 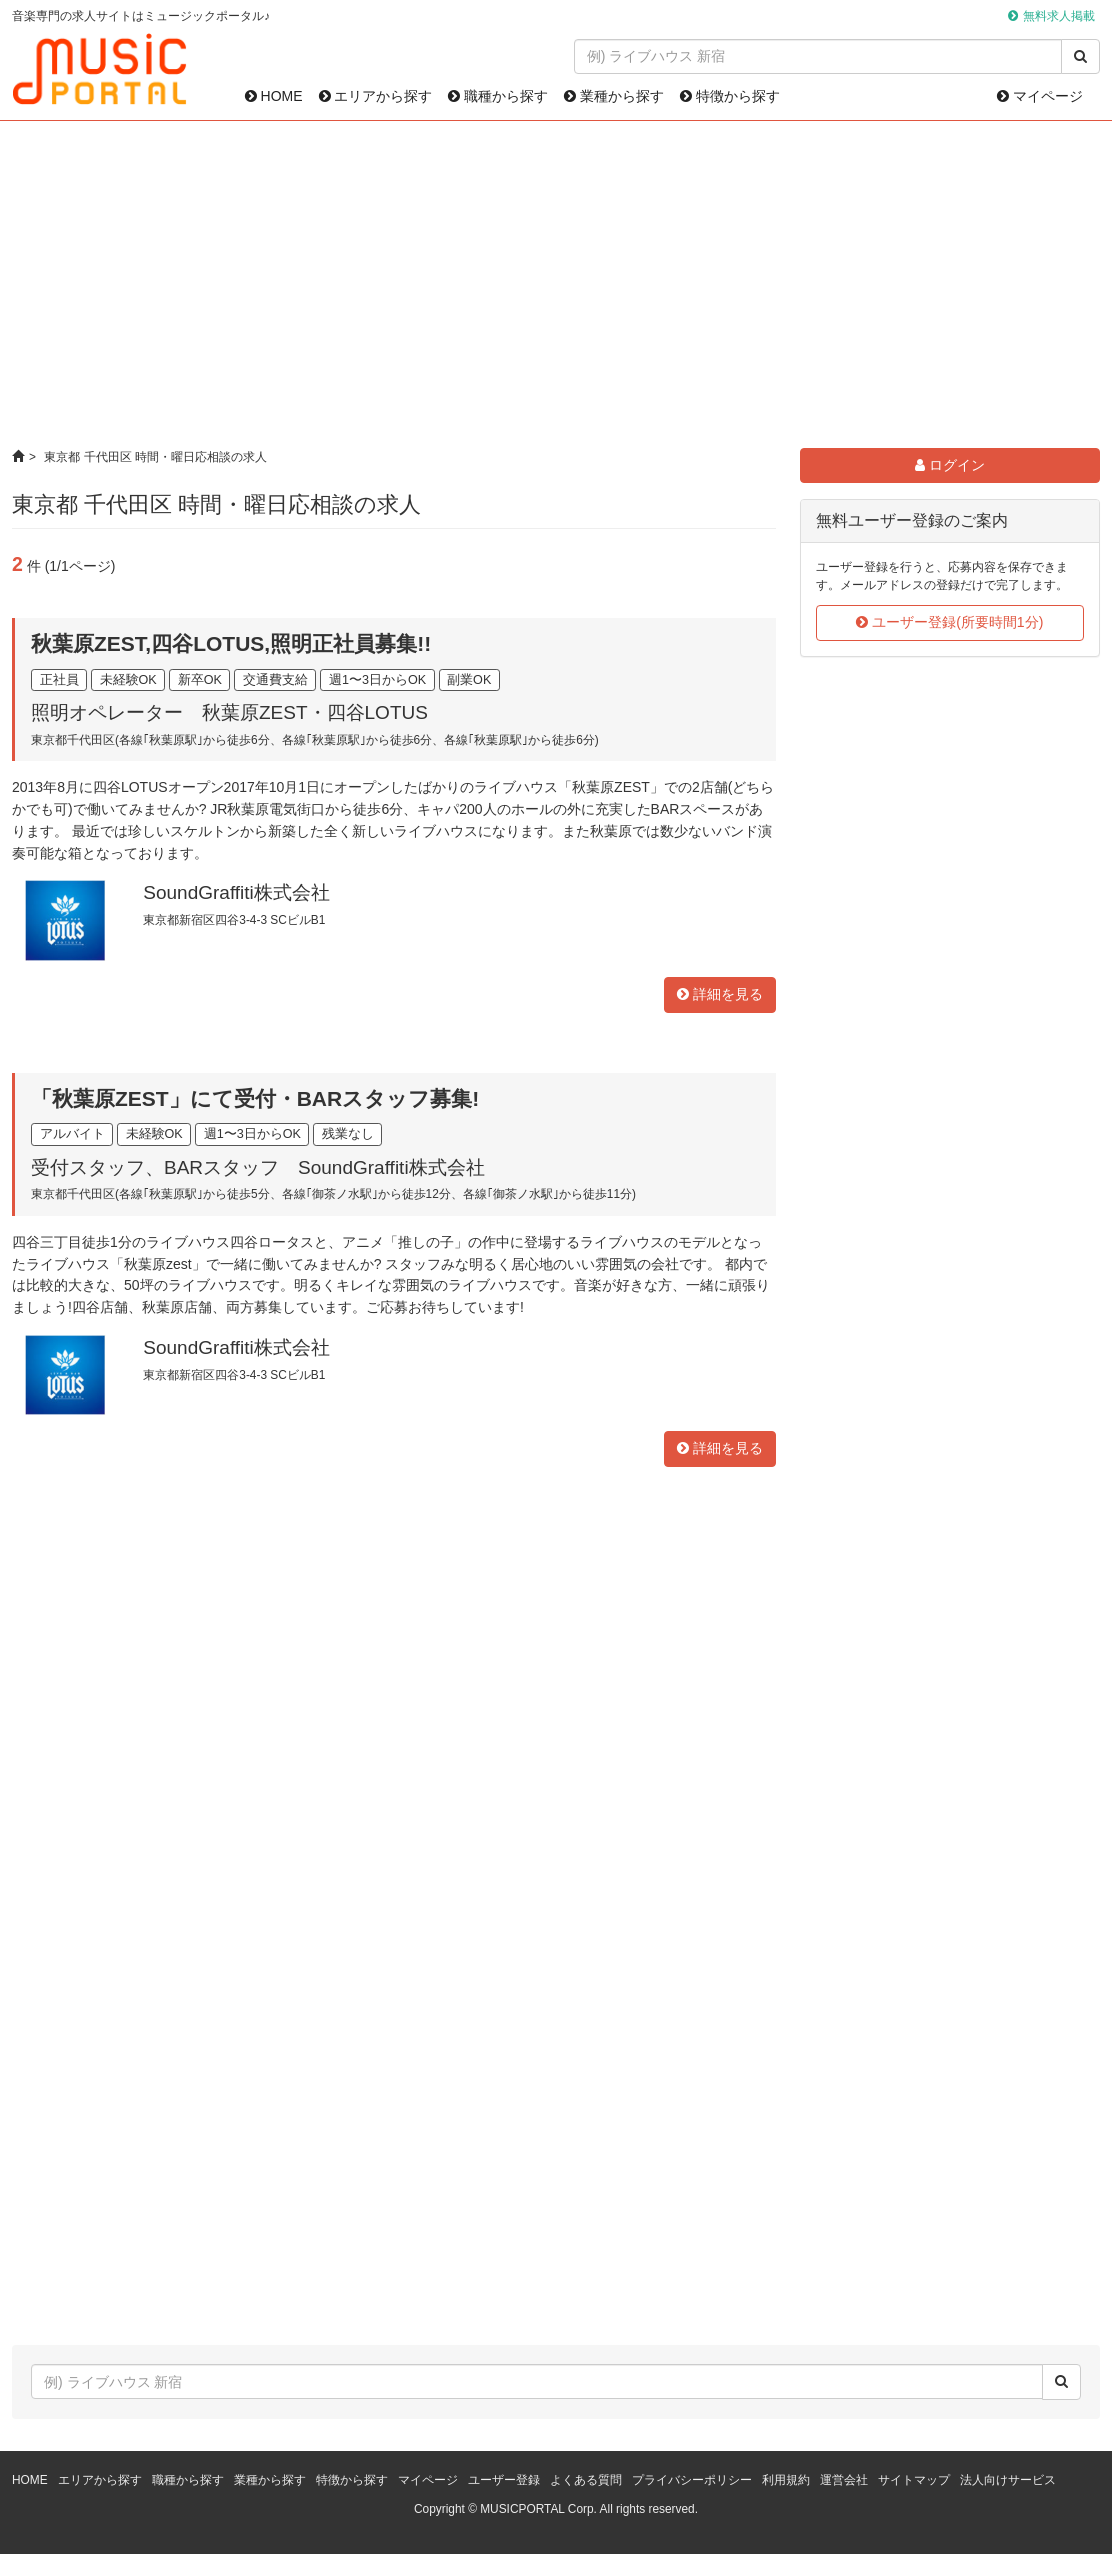 What do you see at coordinates (556, 285) in the screenshot?
I see `[Advertisement]` at bounding box center [556, 285].